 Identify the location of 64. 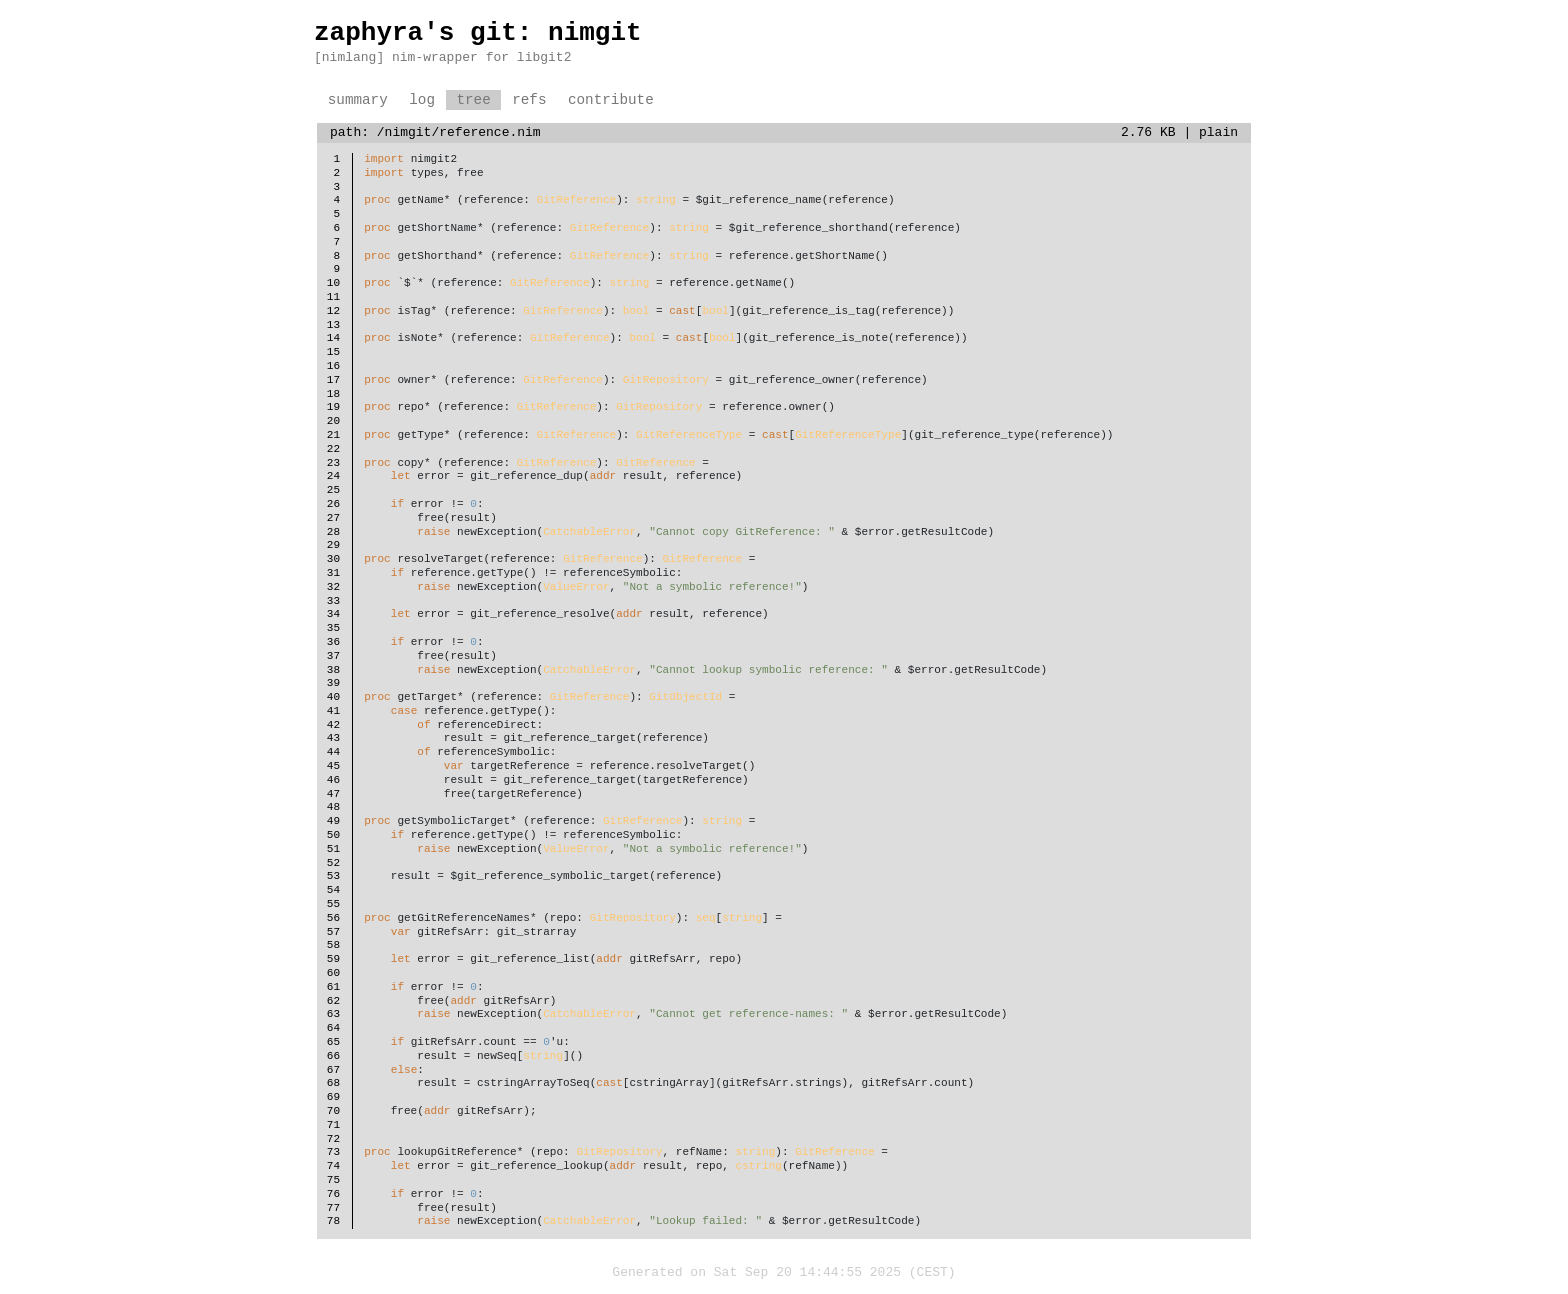
(333, 1028).